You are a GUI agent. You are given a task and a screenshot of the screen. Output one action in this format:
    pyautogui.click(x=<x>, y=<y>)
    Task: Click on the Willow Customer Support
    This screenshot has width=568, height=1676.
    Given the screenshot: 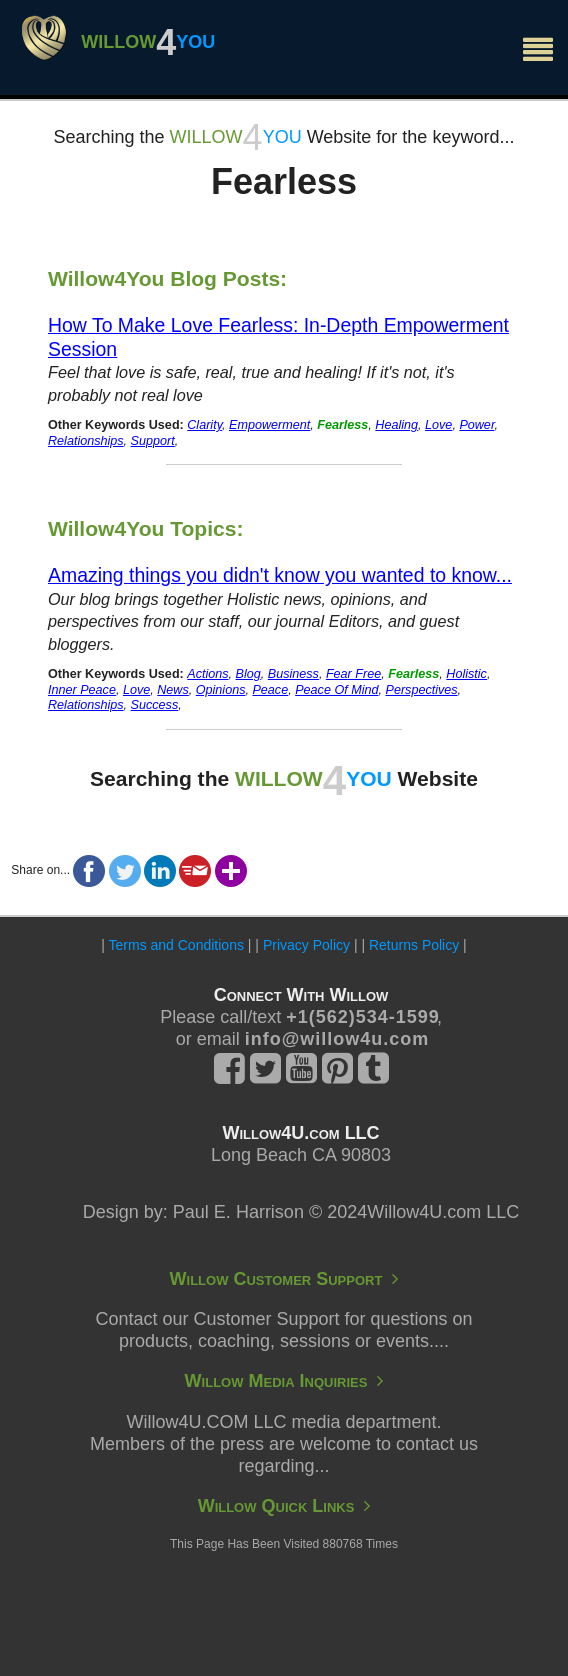 What is the action you would take?
    pyautogui.click(x=284, y=1279)
    